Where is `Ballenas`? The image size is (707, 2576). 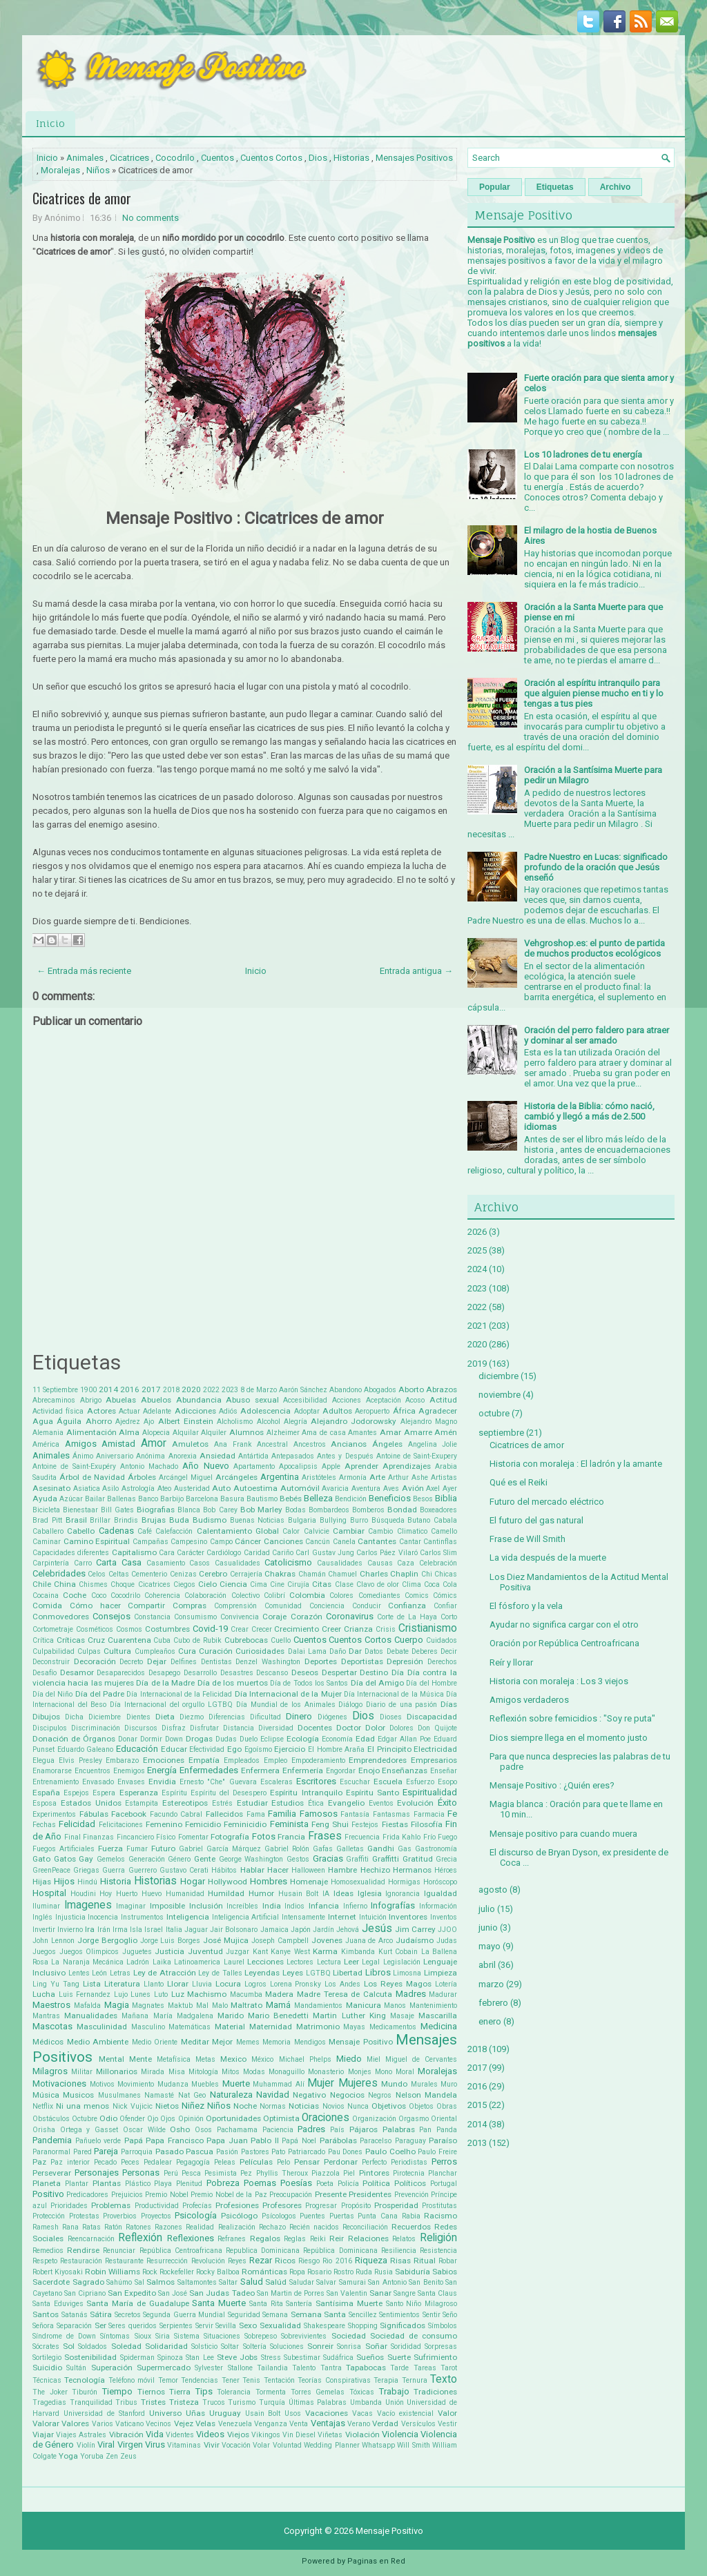
Ballenas is located at coordinates (121, 1498).